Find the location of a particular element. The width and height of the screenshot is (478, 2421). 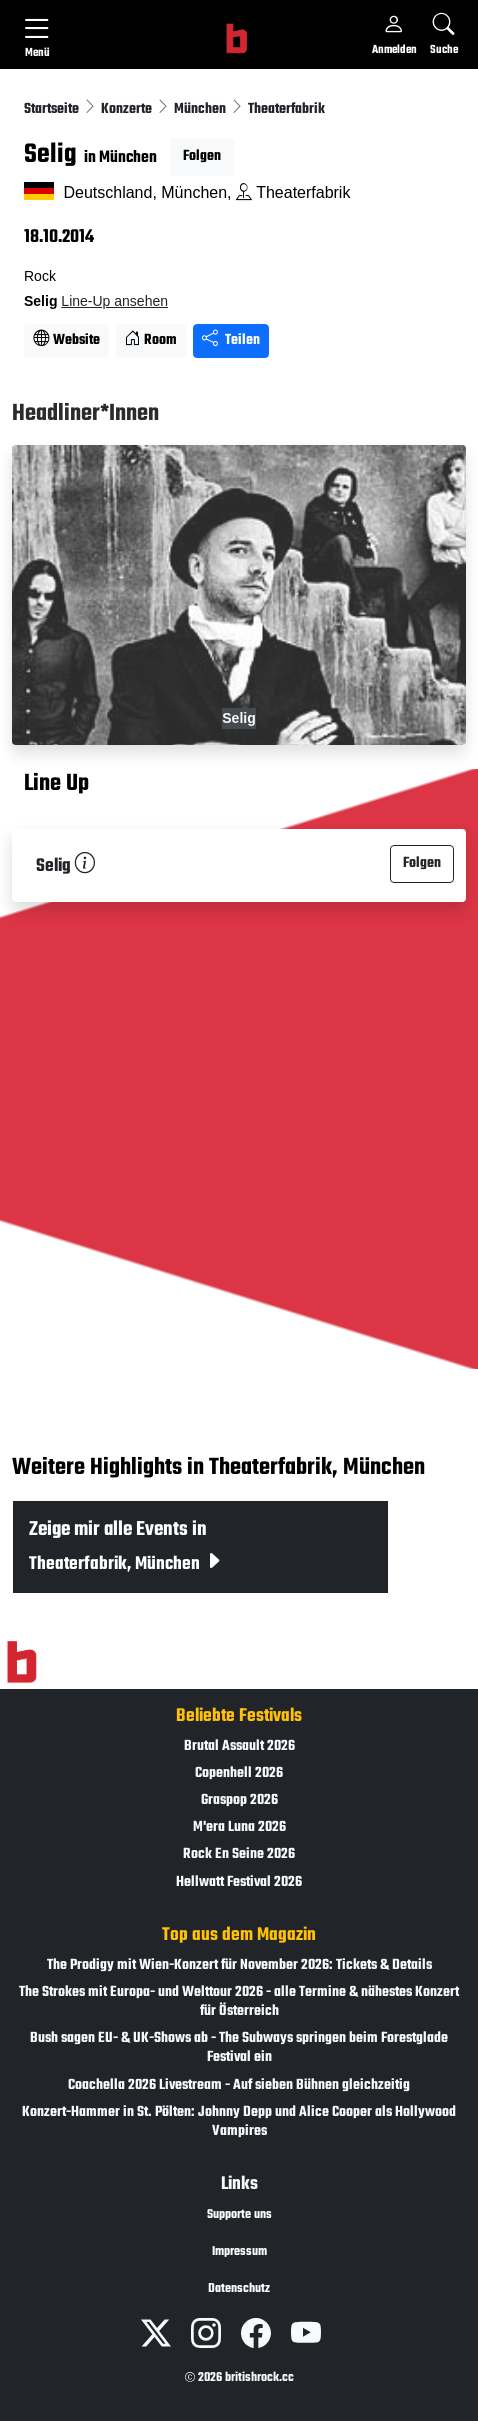

Folgen [button] is located at coordinates (202, 156).